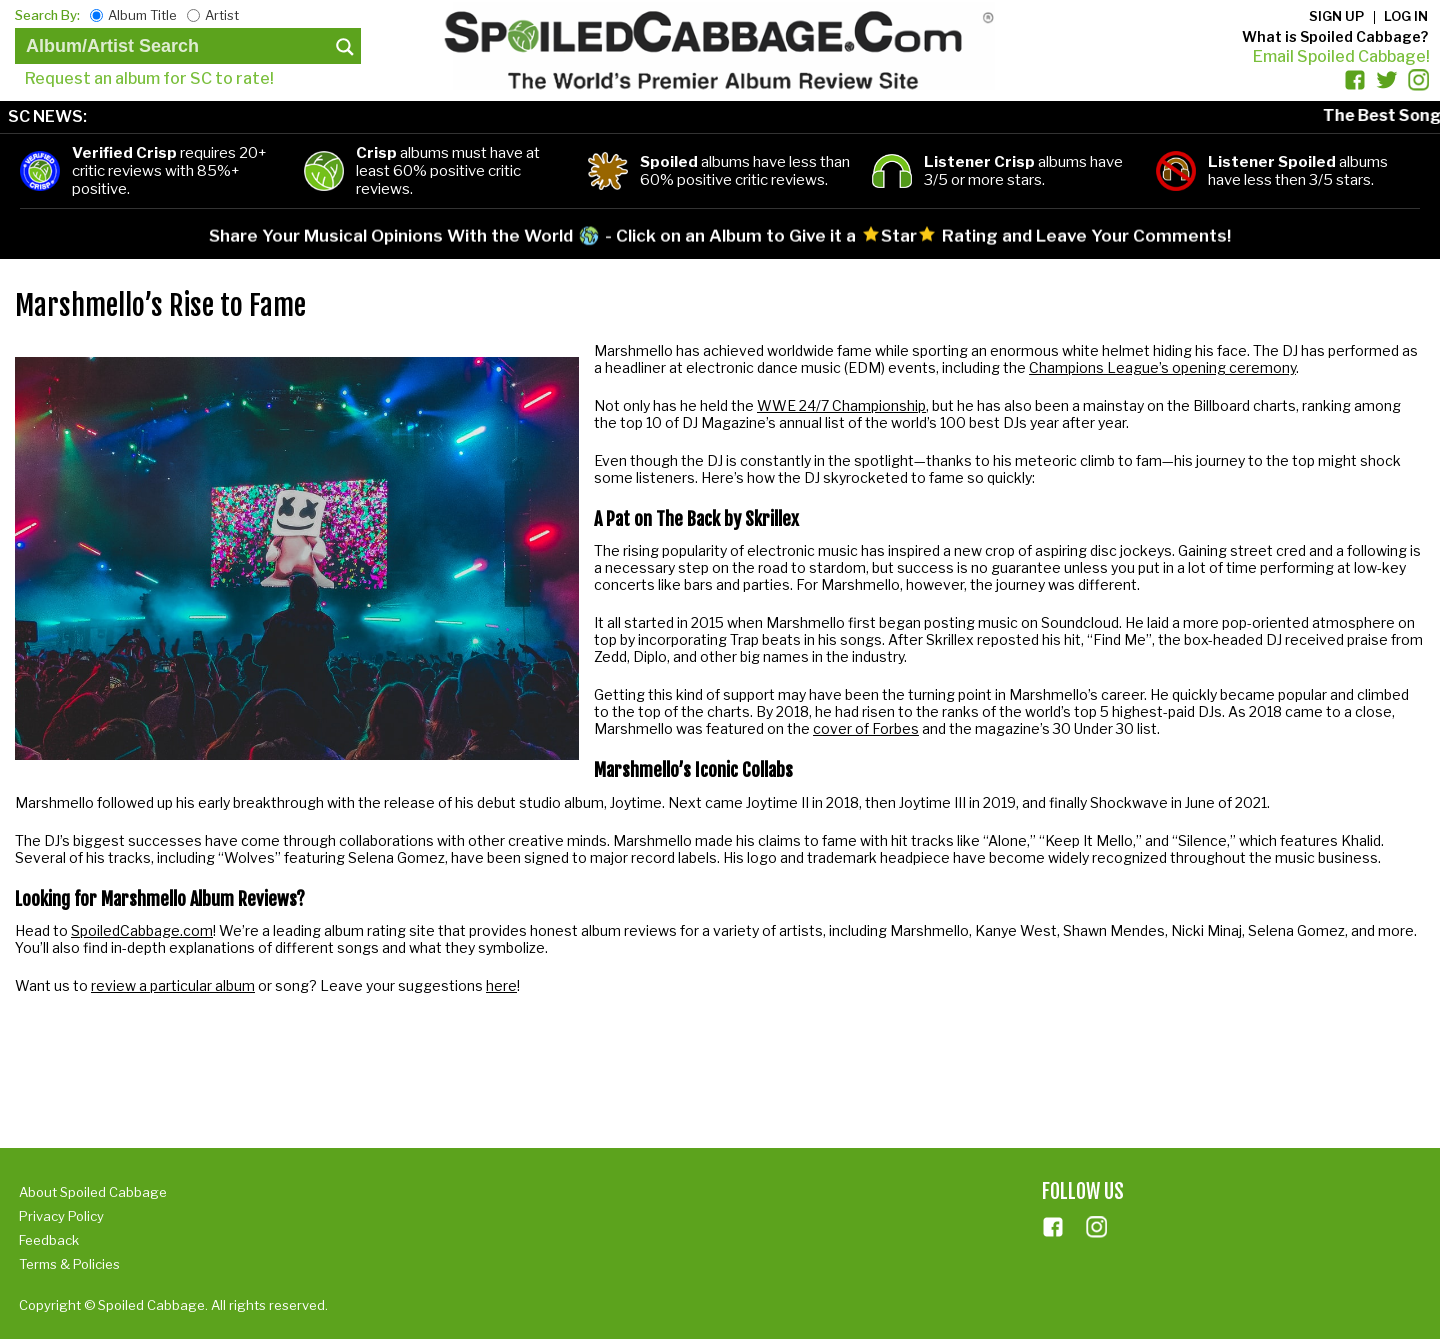 The width and height of the screenshot is (1440, 1339). Describe the element at coordinates (61, 1216) in the screenshot. I see `Privacy Policy` at that location.